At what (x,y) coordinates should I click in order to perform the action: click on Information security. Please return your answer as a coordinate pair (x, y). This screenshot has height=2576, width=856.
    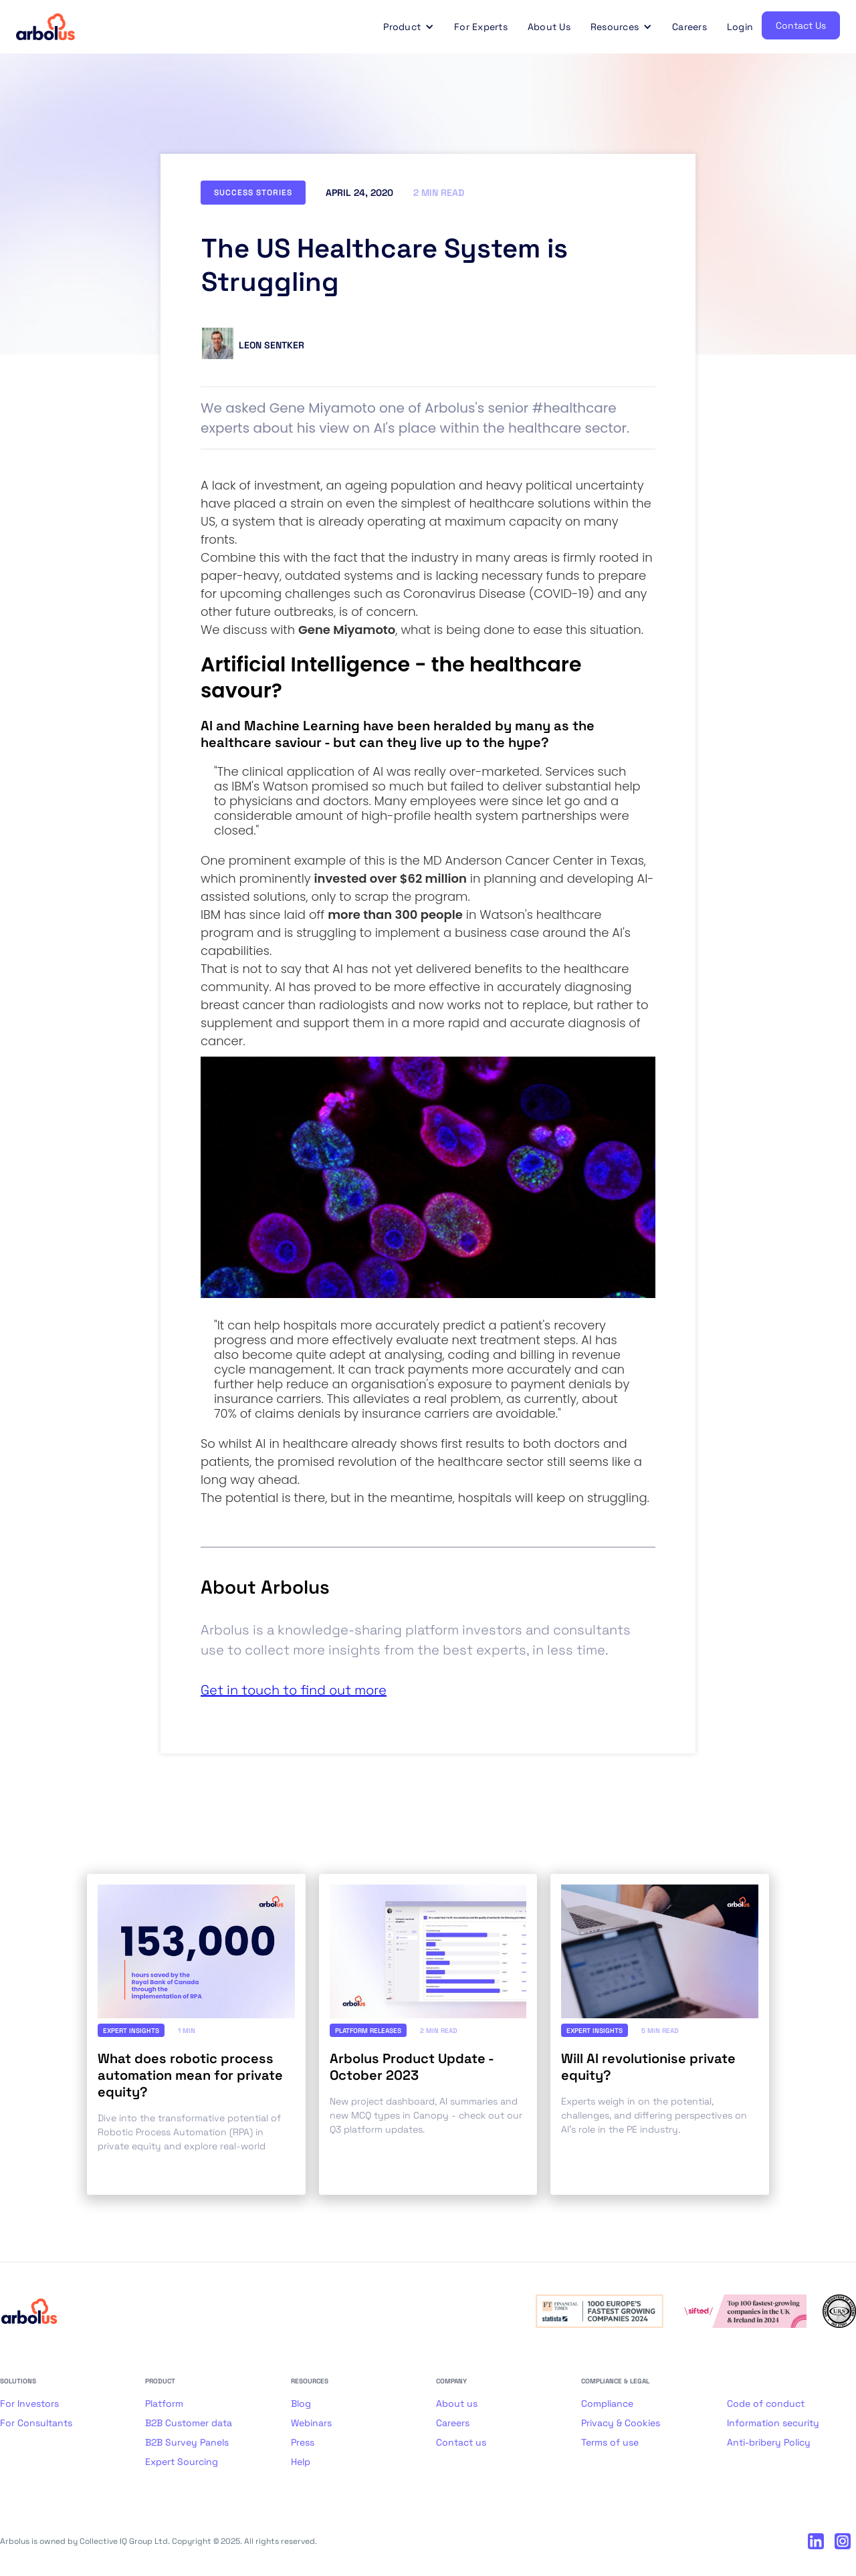
    Looking at the image, I should click on (773, 2423).